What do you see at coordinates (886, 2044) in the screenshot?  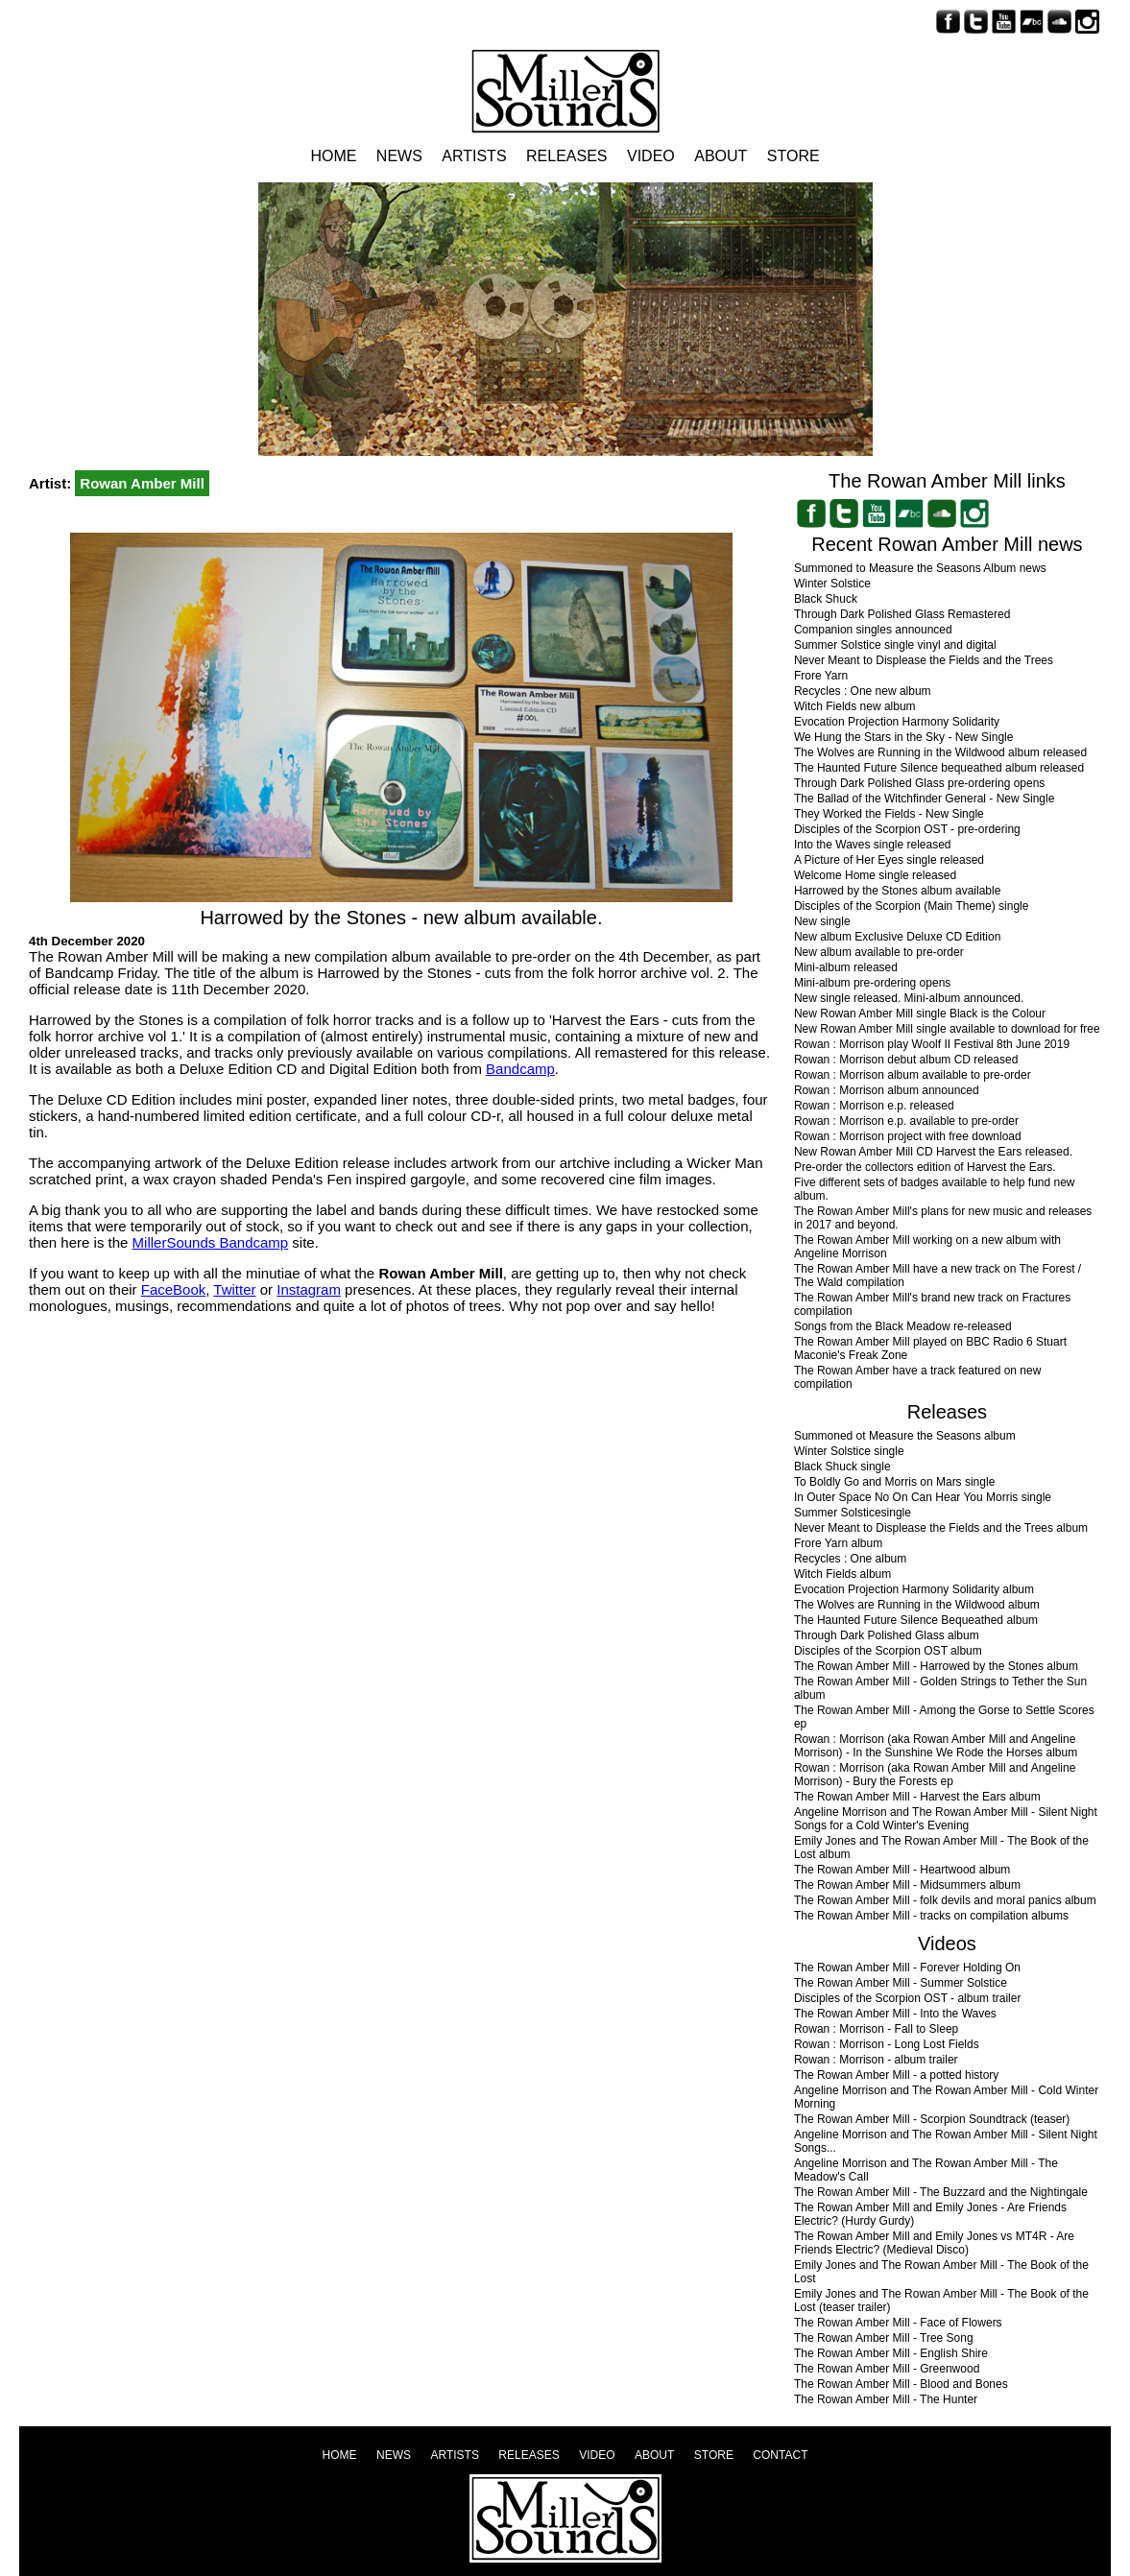 I see `Rowan : Morrison - Long Lost Fields` at bounding box center [886, 2044].